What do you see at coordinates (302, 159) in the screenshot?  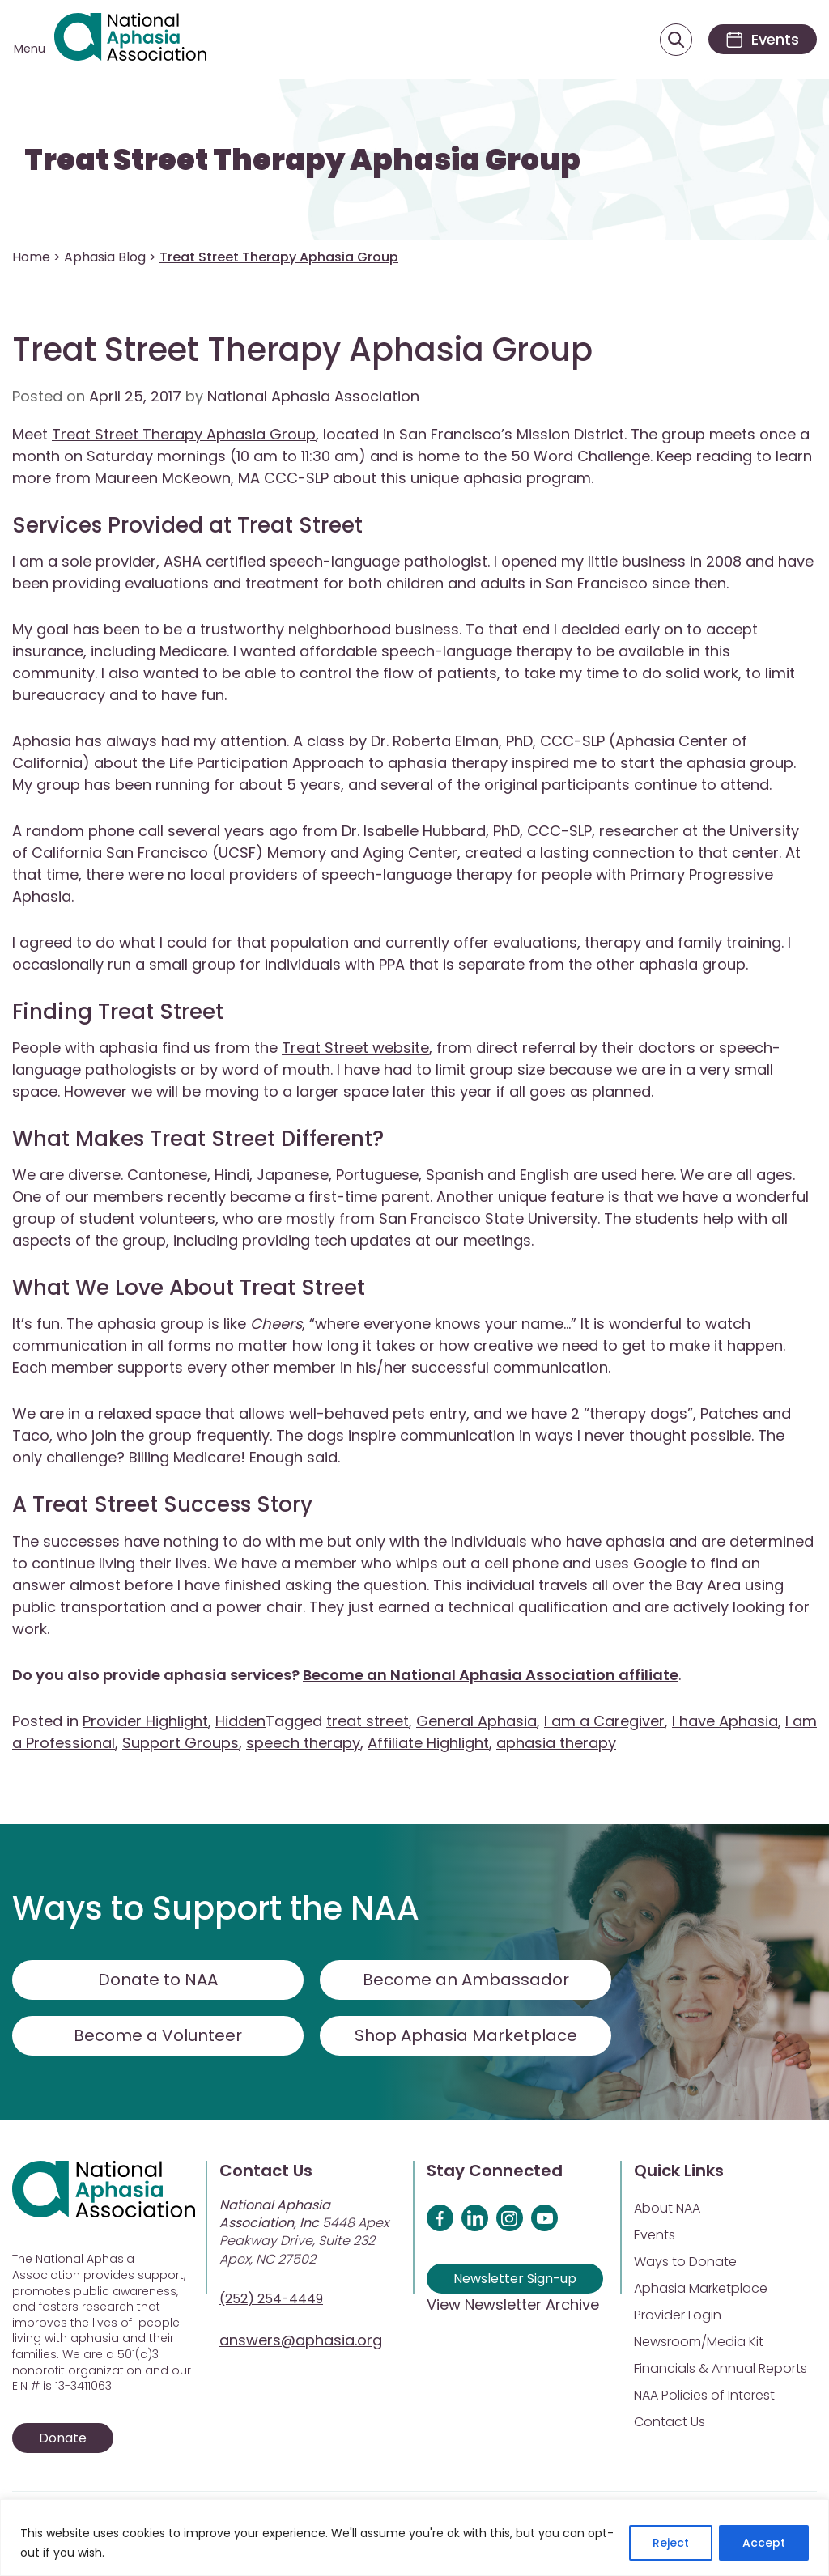 I see `Treat Street Therapy Aphasia Group` at bounding box center [302, 159].